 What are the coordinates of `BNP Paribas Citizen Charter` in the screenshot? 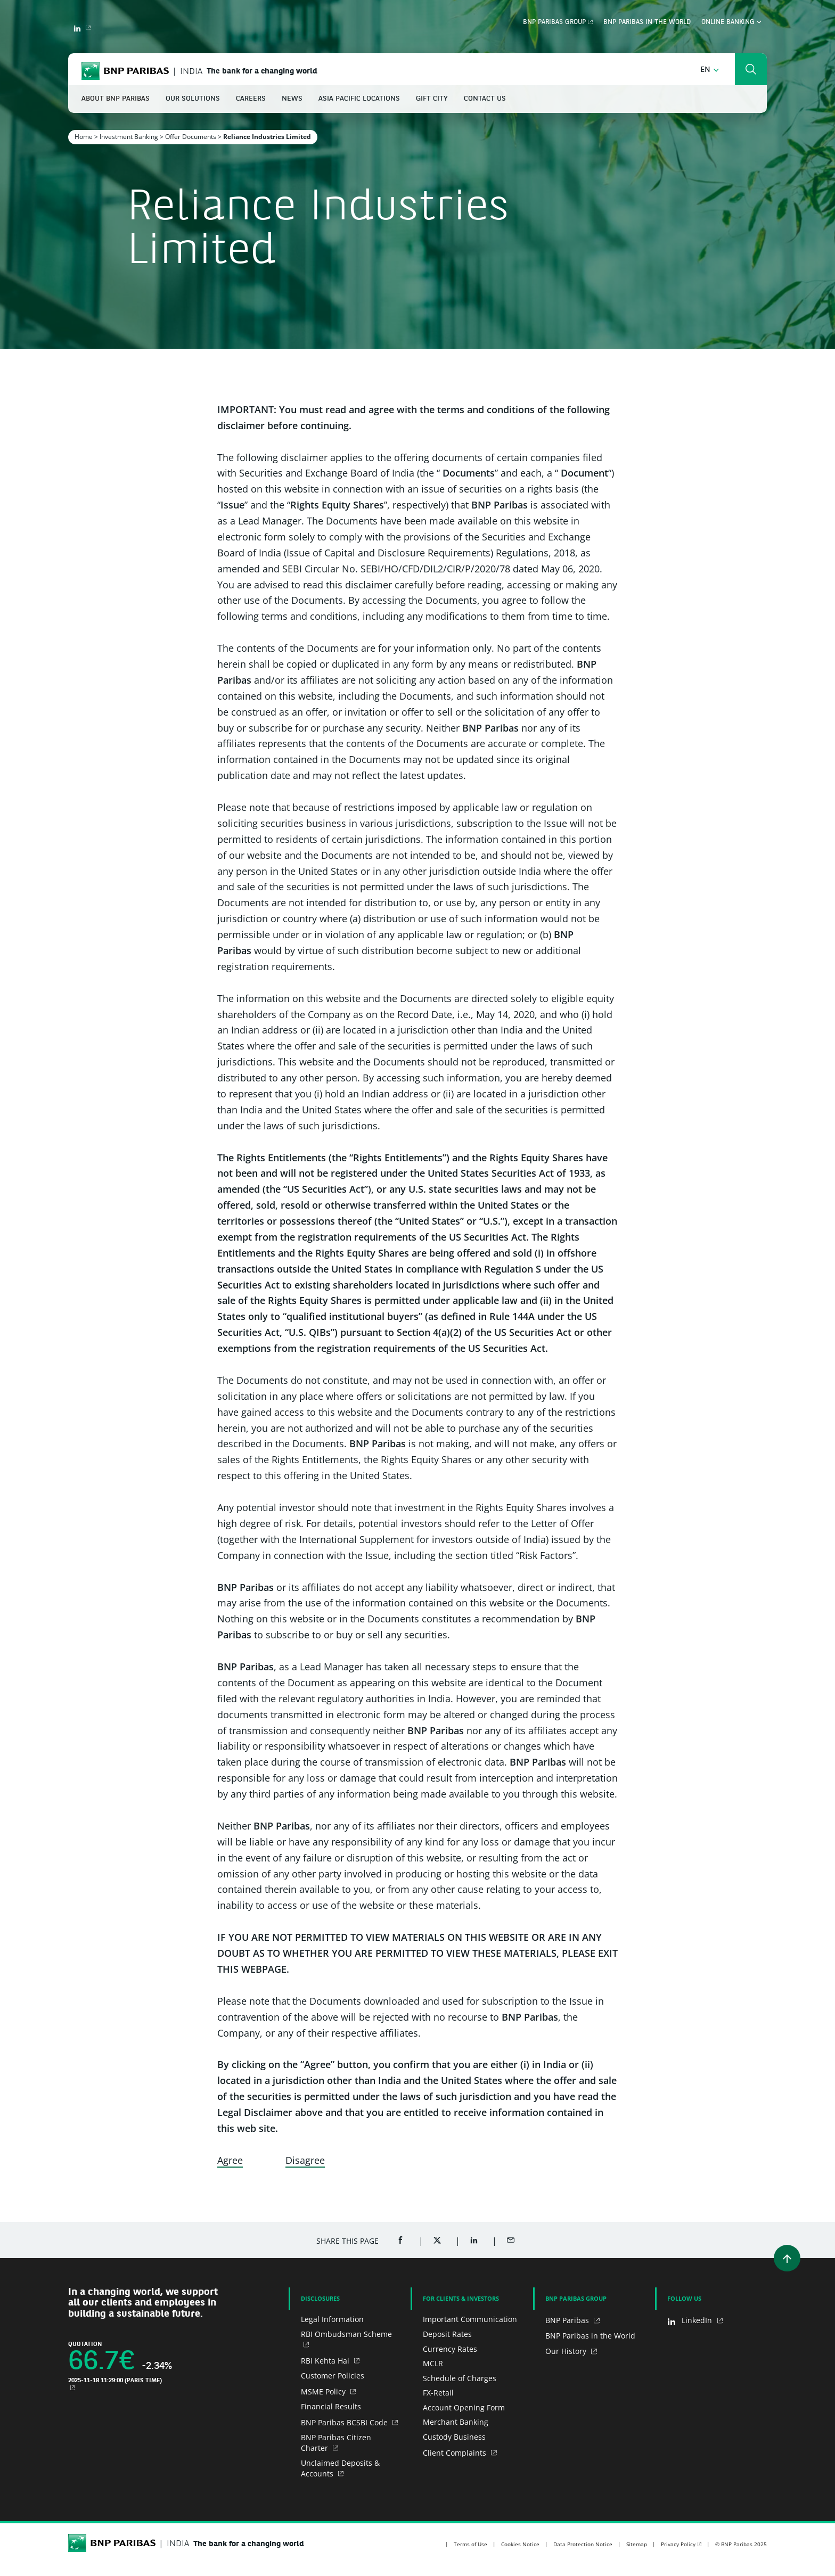 It's located at (336, 2442).